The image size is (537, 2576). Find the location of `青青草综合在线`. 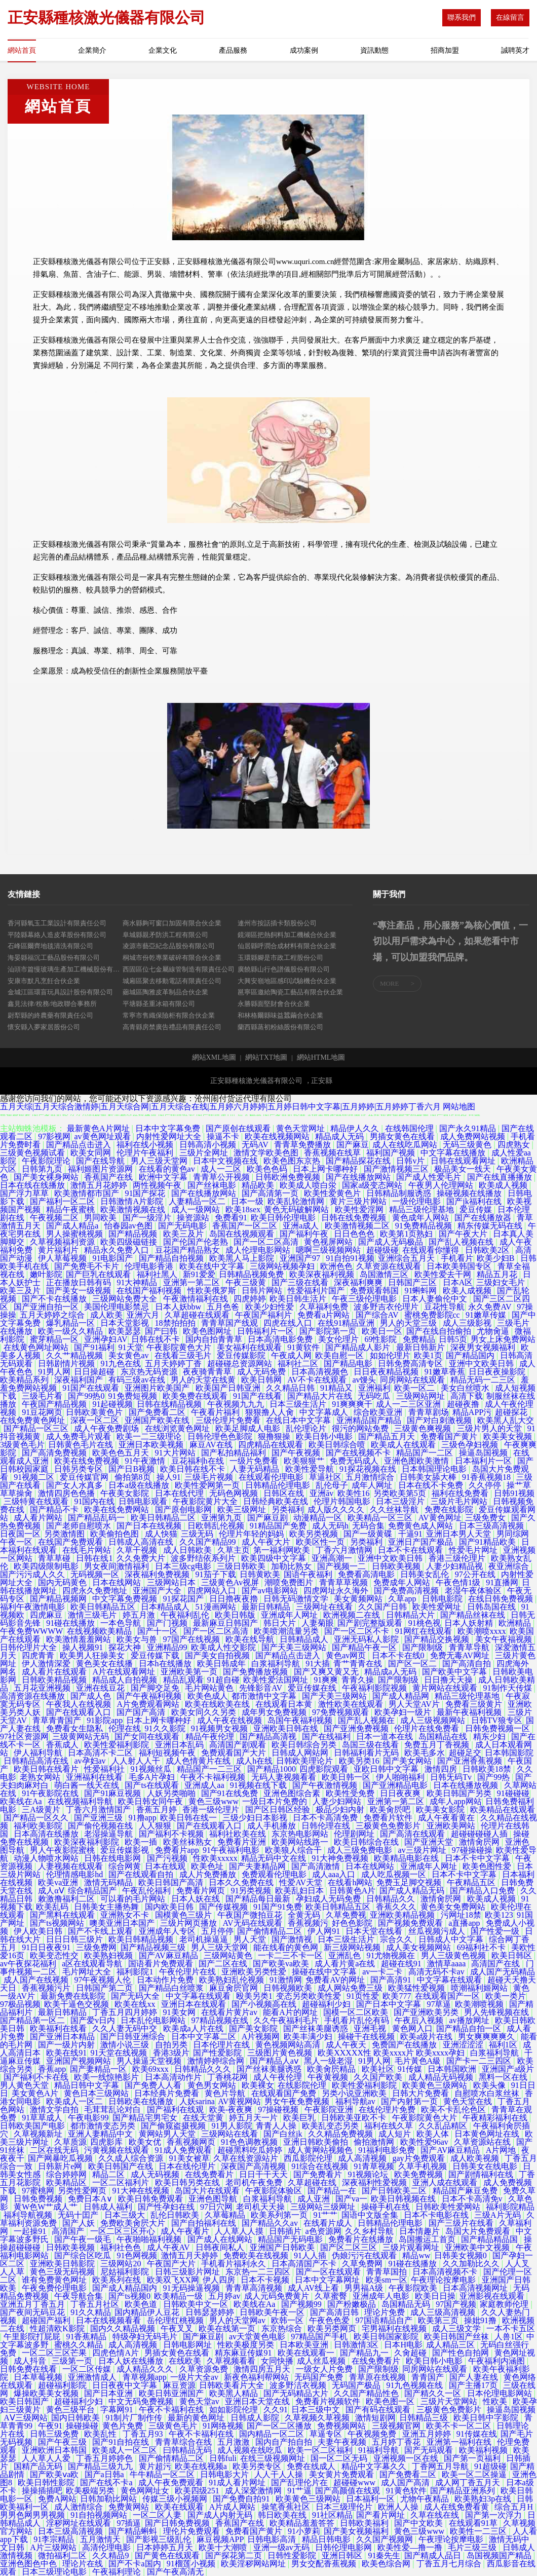

青青草综合在线 is located at coordinates (184, 2442).